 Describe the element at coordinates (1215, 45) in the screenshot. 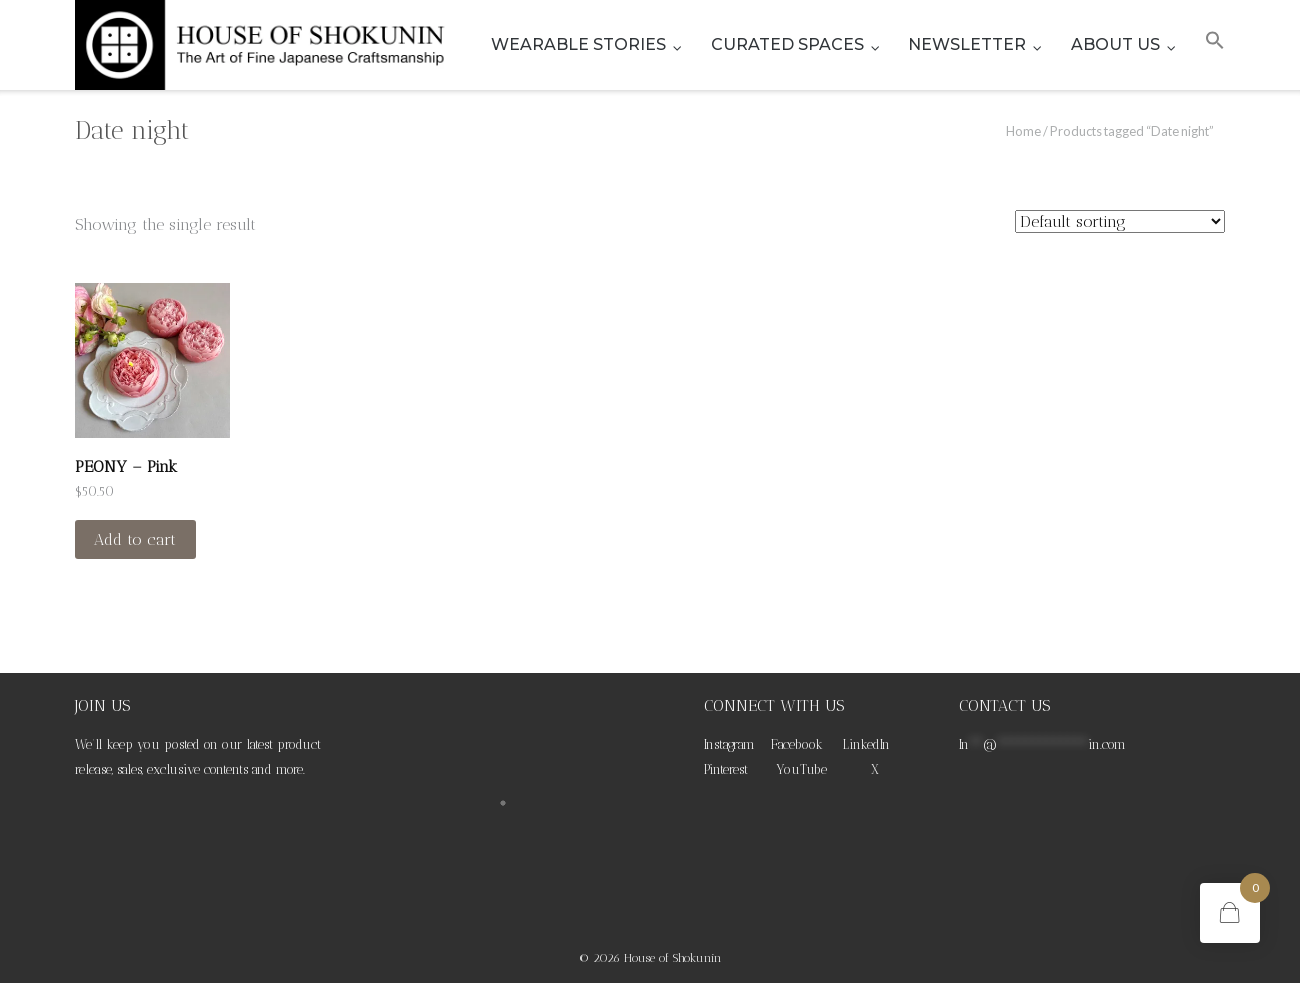

I see `[button]` at that location.